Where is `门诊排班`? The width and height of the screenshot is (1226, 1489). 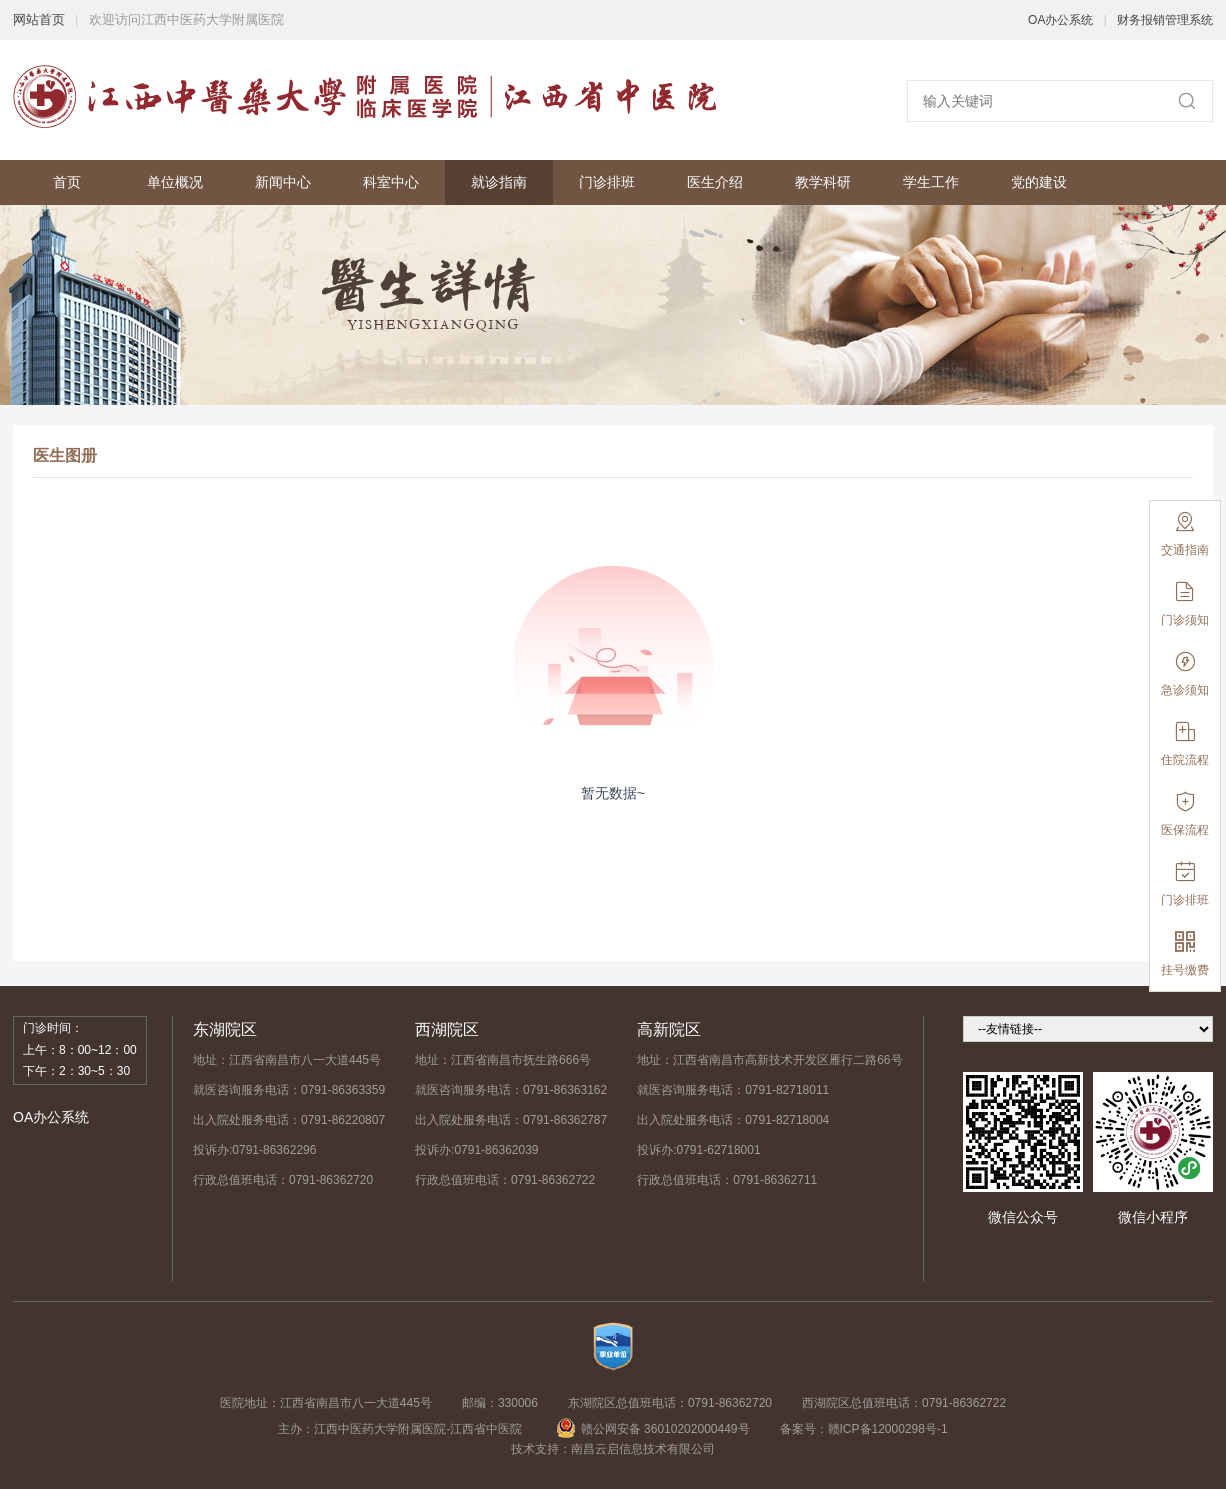 门诊排班 is located at coordinates (607, 182).